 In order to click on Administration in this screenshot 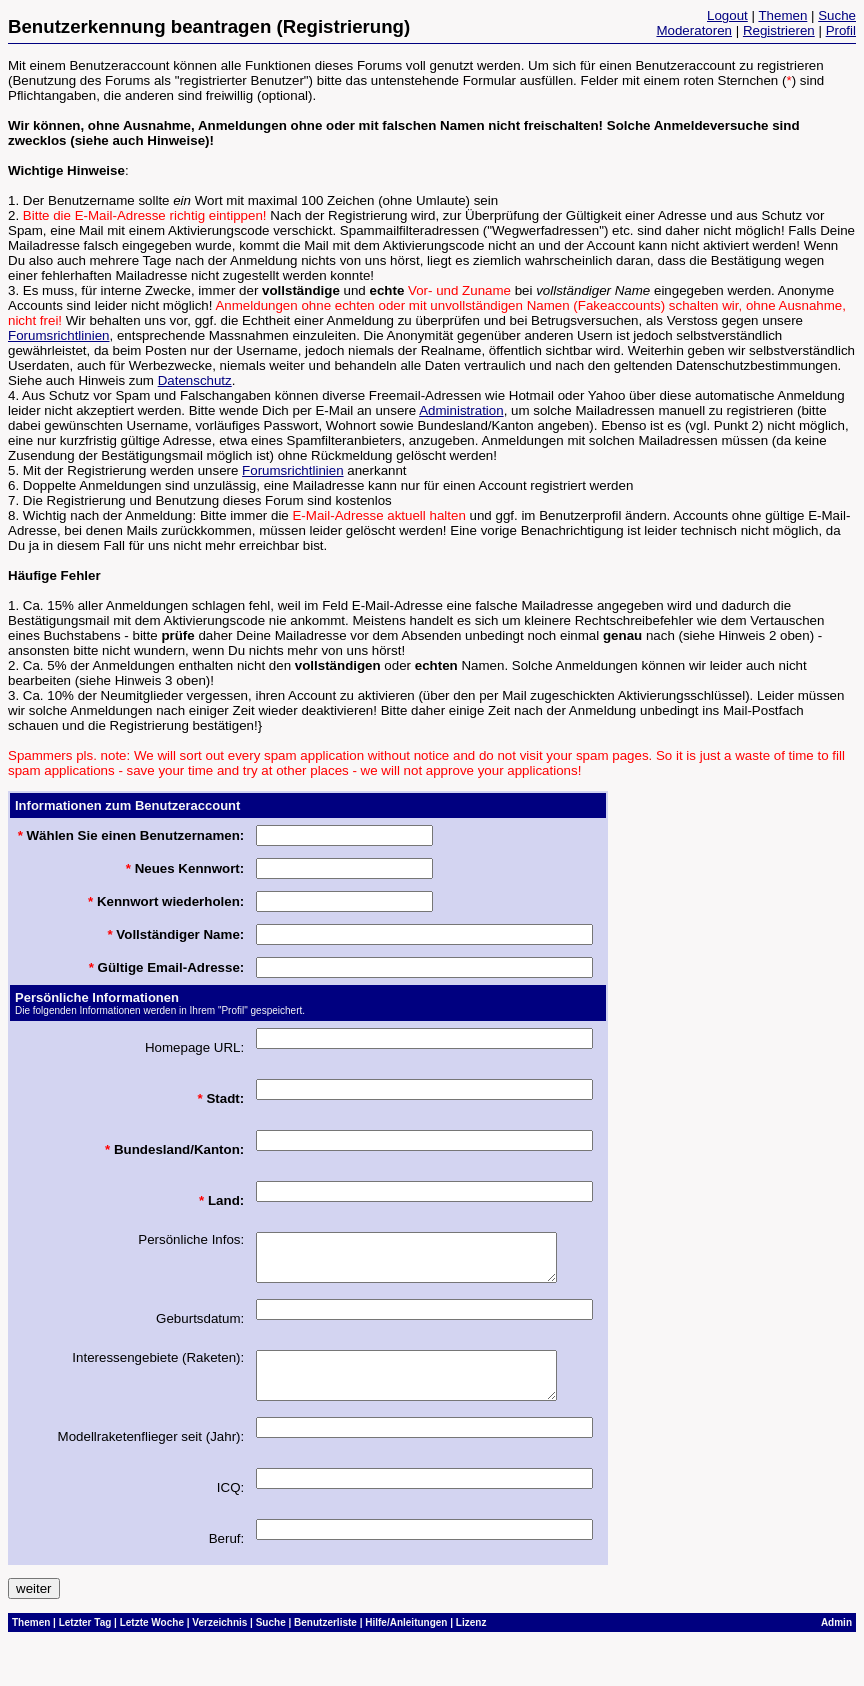, I will do `click(461, 410)`.